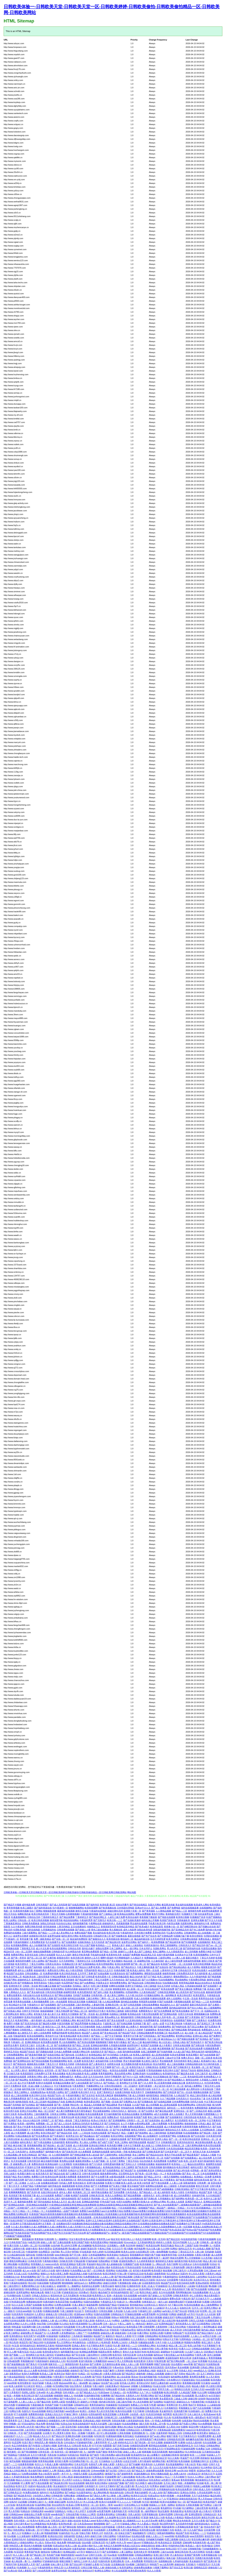  What do you see at coordinates (42, 2364) in the screenshot?
I see `97好色网` at bounding box center [42, 2364].